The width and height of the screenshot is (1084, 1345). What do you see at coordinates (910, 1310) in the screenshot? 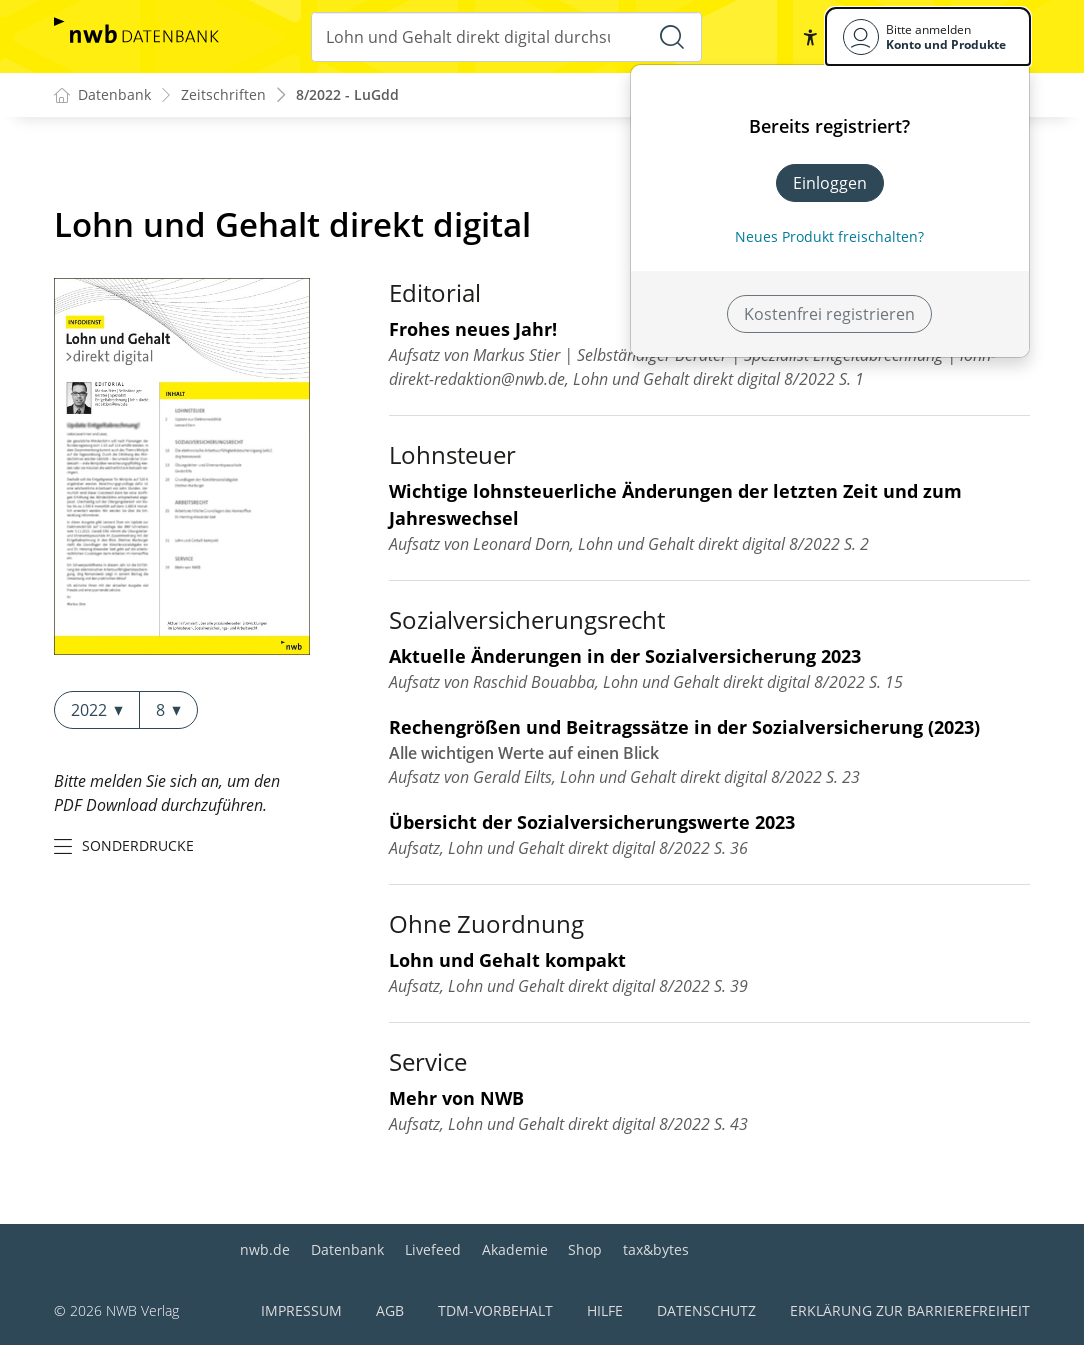
I see `Erklärung zur Barrierefreiheit` at bounding box center [910, 1310].